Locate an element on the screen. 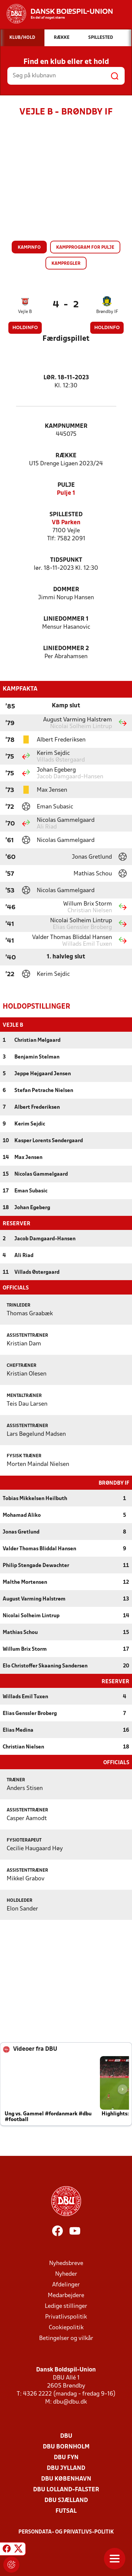 The width and height of the screenshot is (132, 2576). Liniedommer 2 is located at coordinates (66, 648).